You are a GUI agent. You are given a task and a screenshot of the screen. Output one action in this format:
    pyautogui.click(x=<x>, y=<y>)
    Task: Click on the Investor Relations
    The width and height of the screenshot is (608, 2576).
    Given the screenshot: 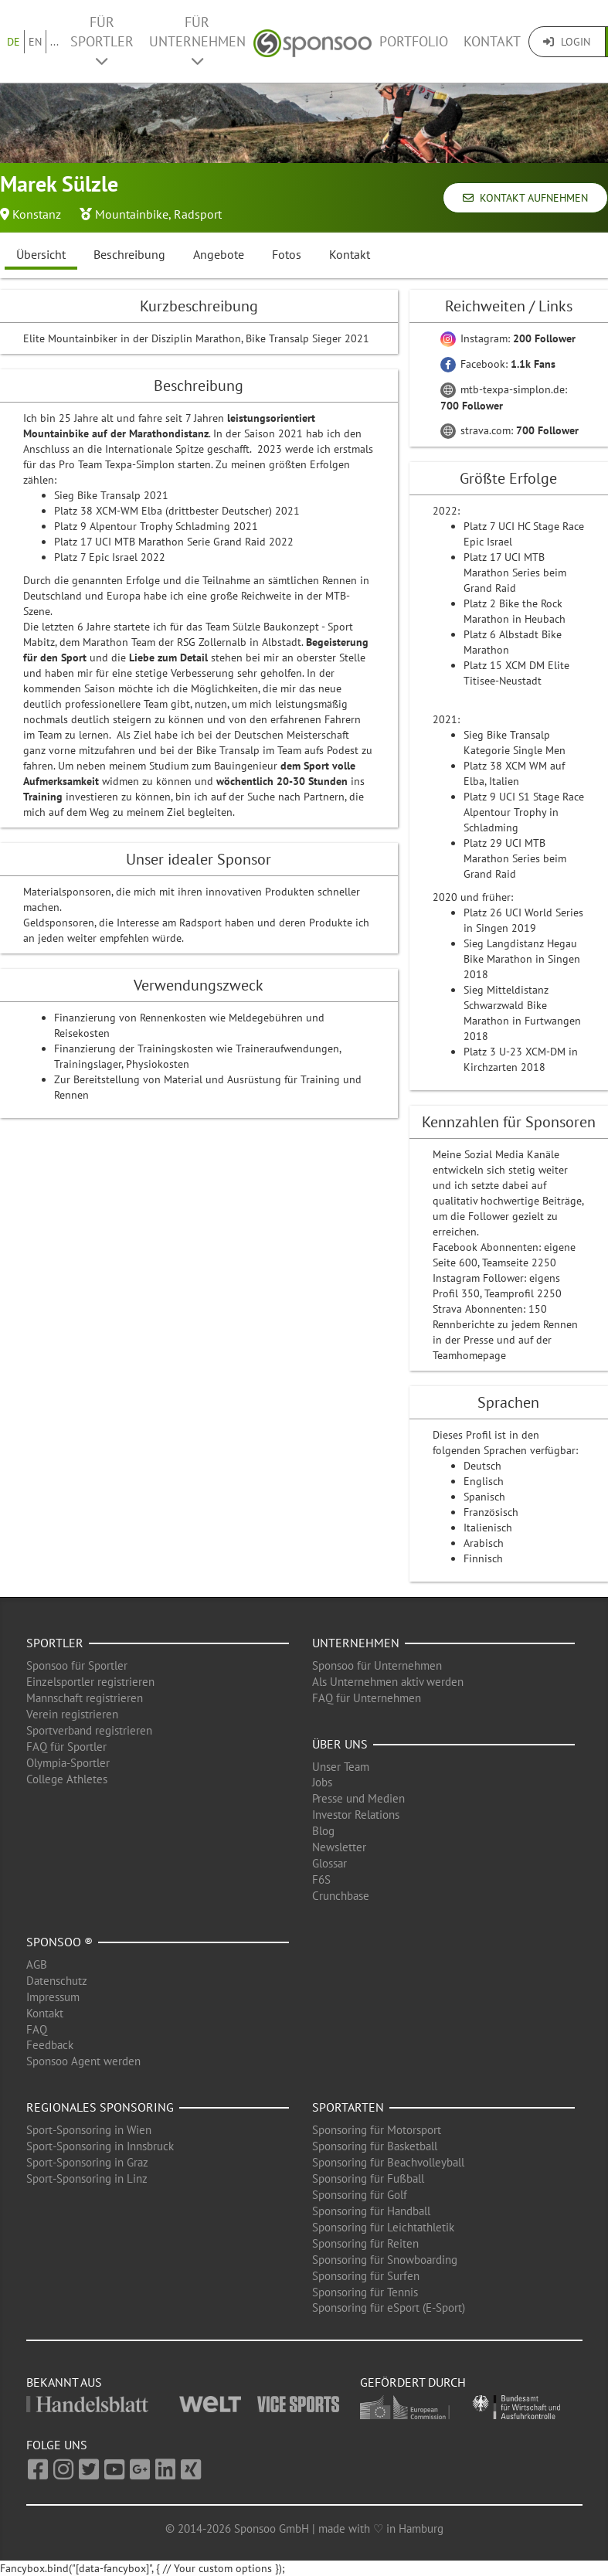 What is the action you would take?
    pyautogui.click(x=355, y=1814)
    